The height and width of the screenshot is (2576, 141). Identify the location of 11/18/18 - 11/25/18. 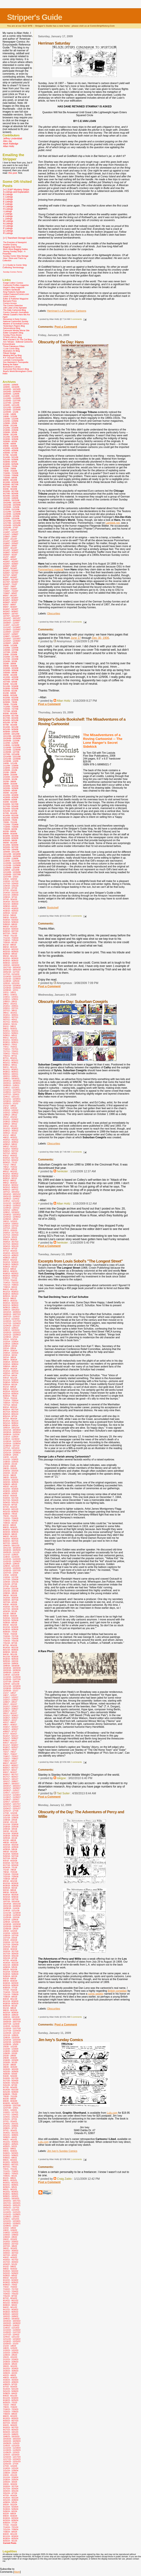
(11, 1915).